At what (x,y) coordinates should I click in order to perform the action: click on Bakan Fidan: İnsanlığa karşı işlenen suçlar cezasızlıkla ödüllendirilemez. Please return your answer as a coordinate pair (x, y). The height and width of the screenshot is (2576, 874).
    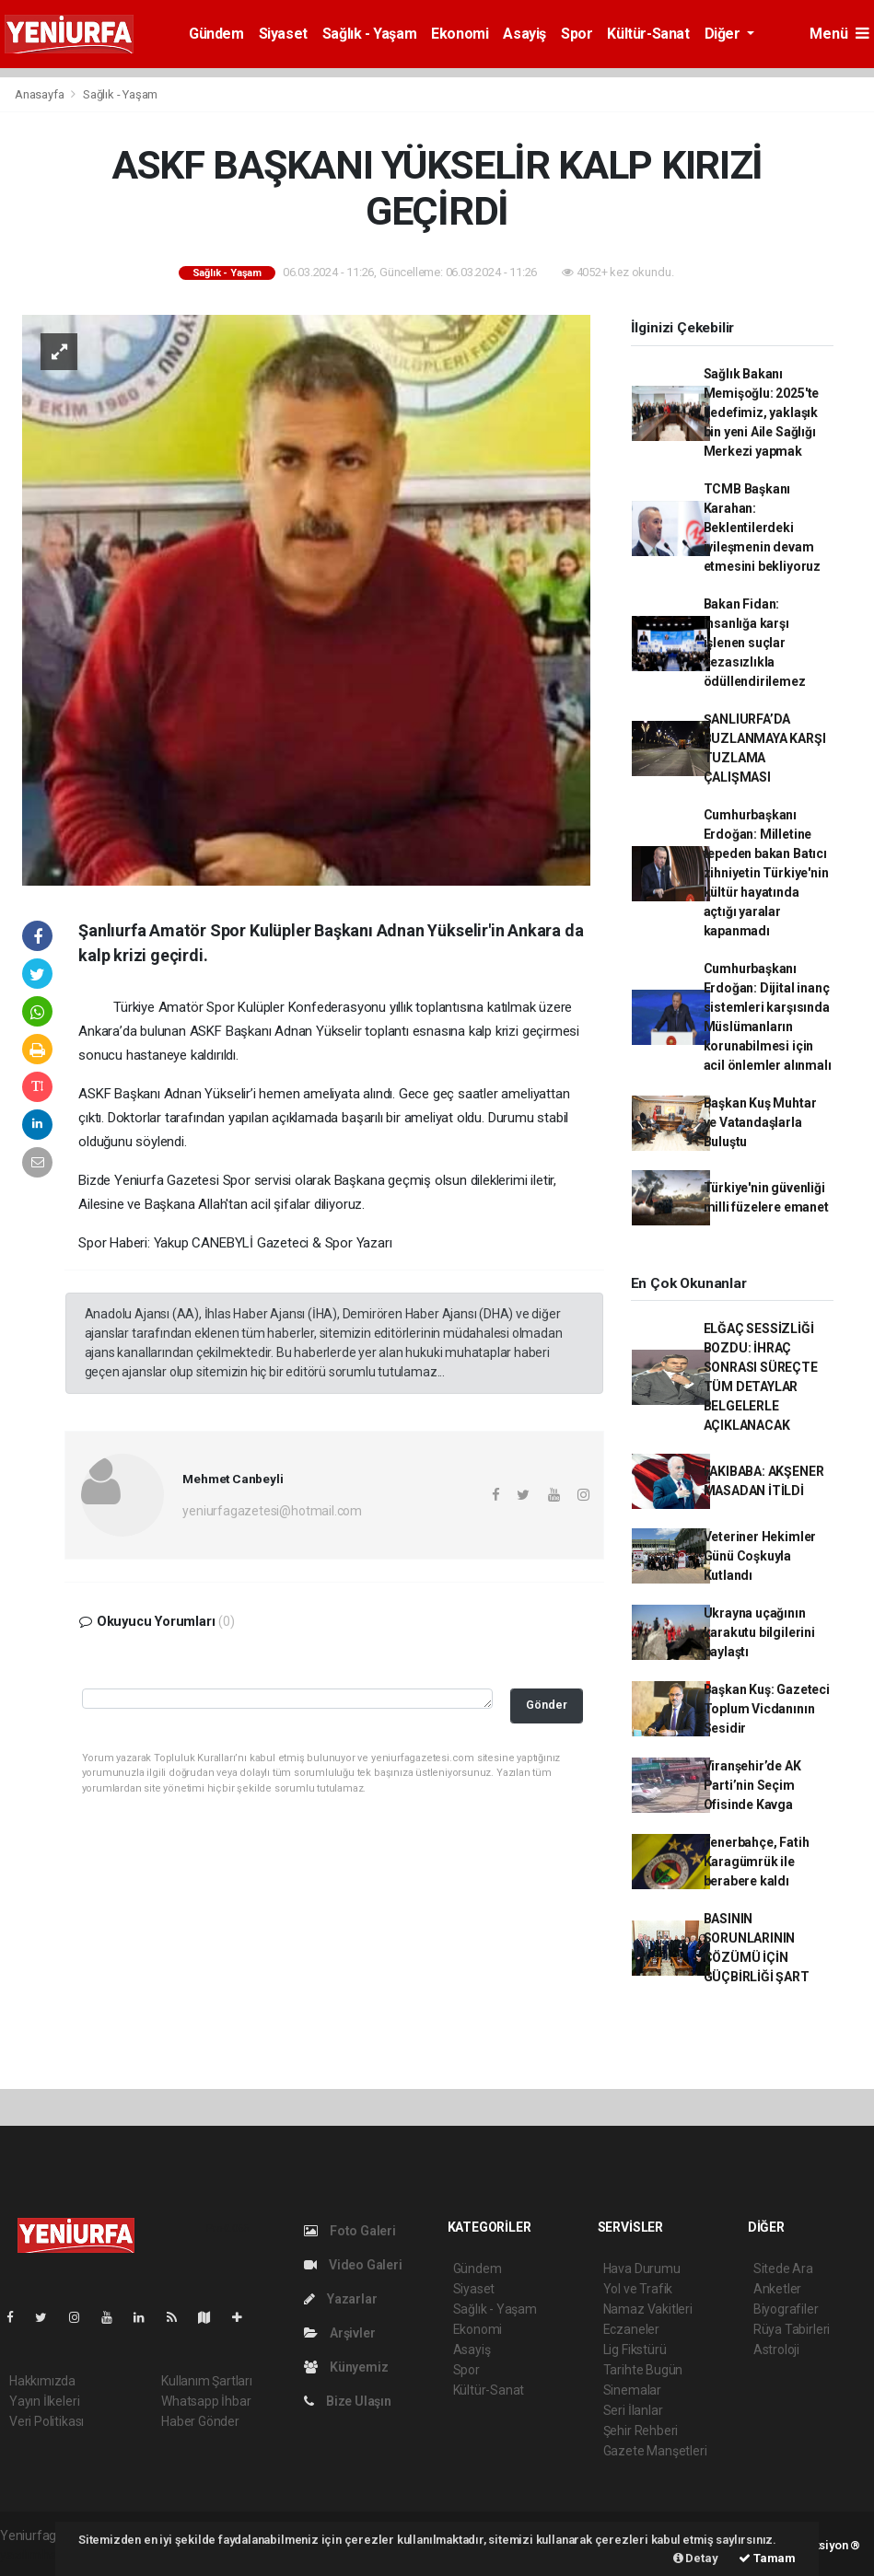
    Looking at the image, I should click on (755, 643).